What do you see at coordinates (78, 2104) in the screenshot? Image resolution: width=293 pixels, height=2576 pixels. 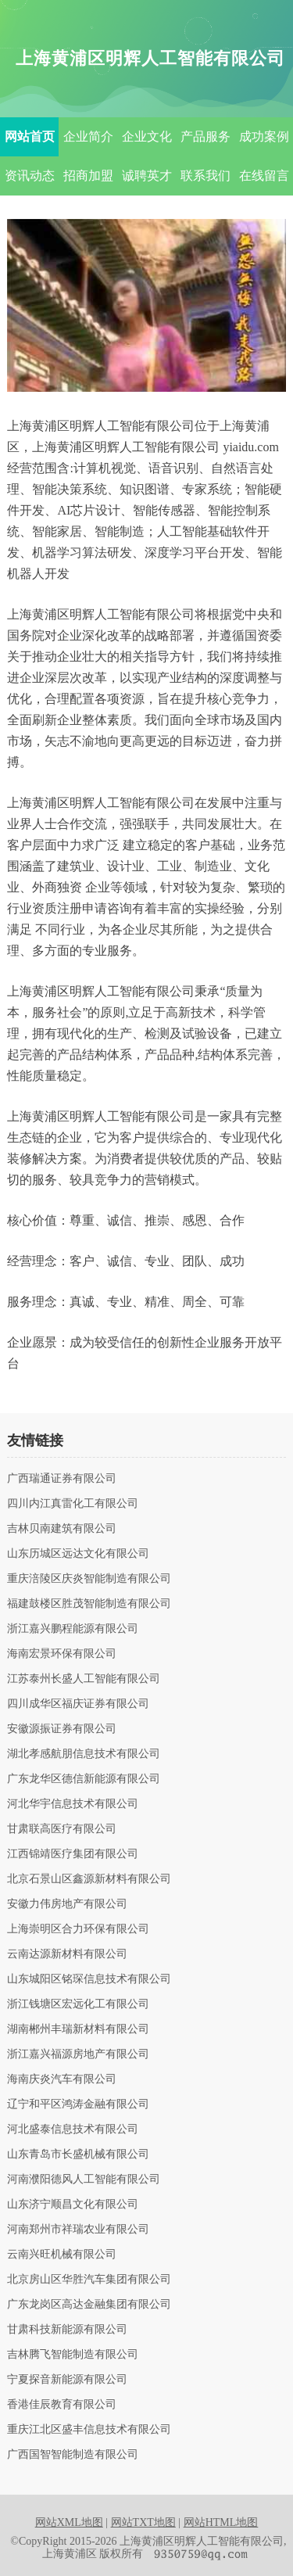 I see `辽宁和平区鸿涛金融有限公司` at bounding box center [78, 2104].